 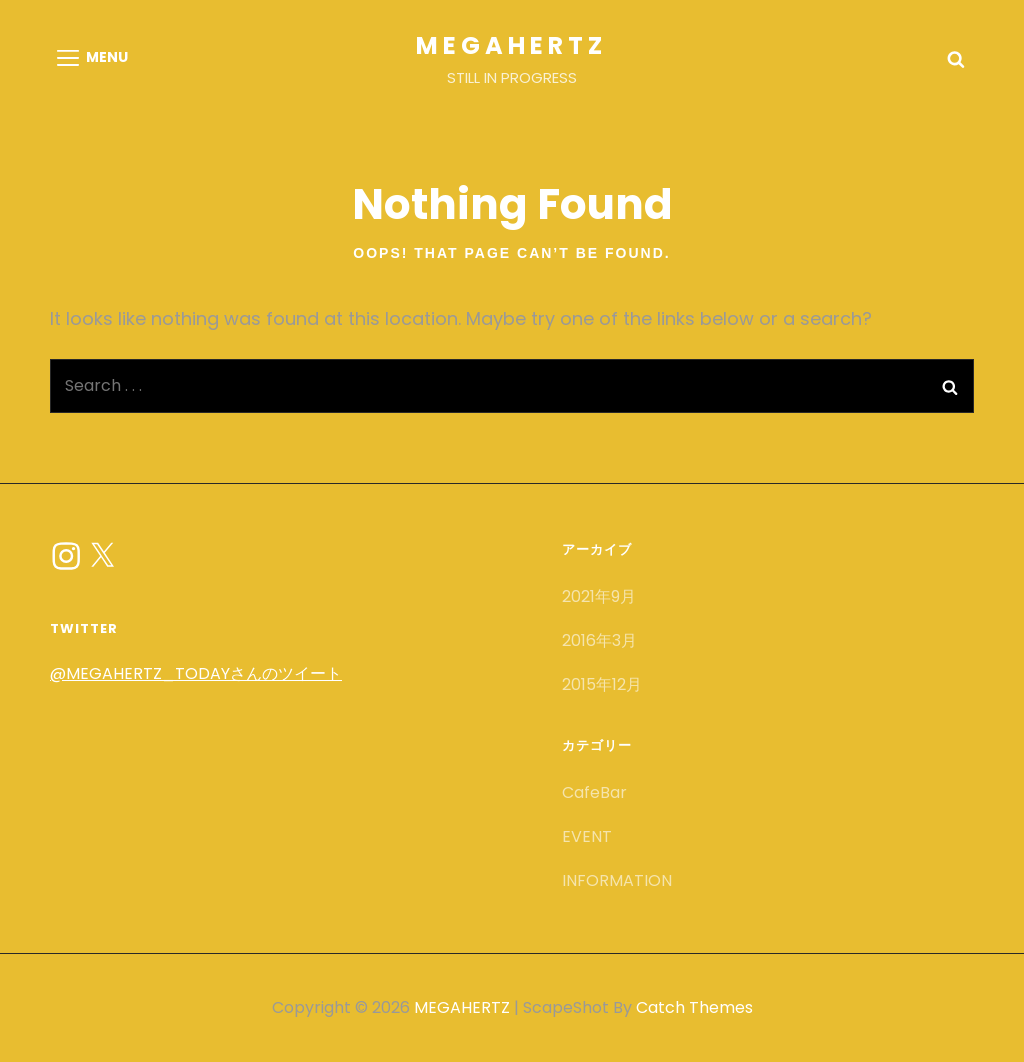 What do you see at coordinates (599, 596) in the screenshot?
I see `2021年9月` at bounding box center [599, 596].